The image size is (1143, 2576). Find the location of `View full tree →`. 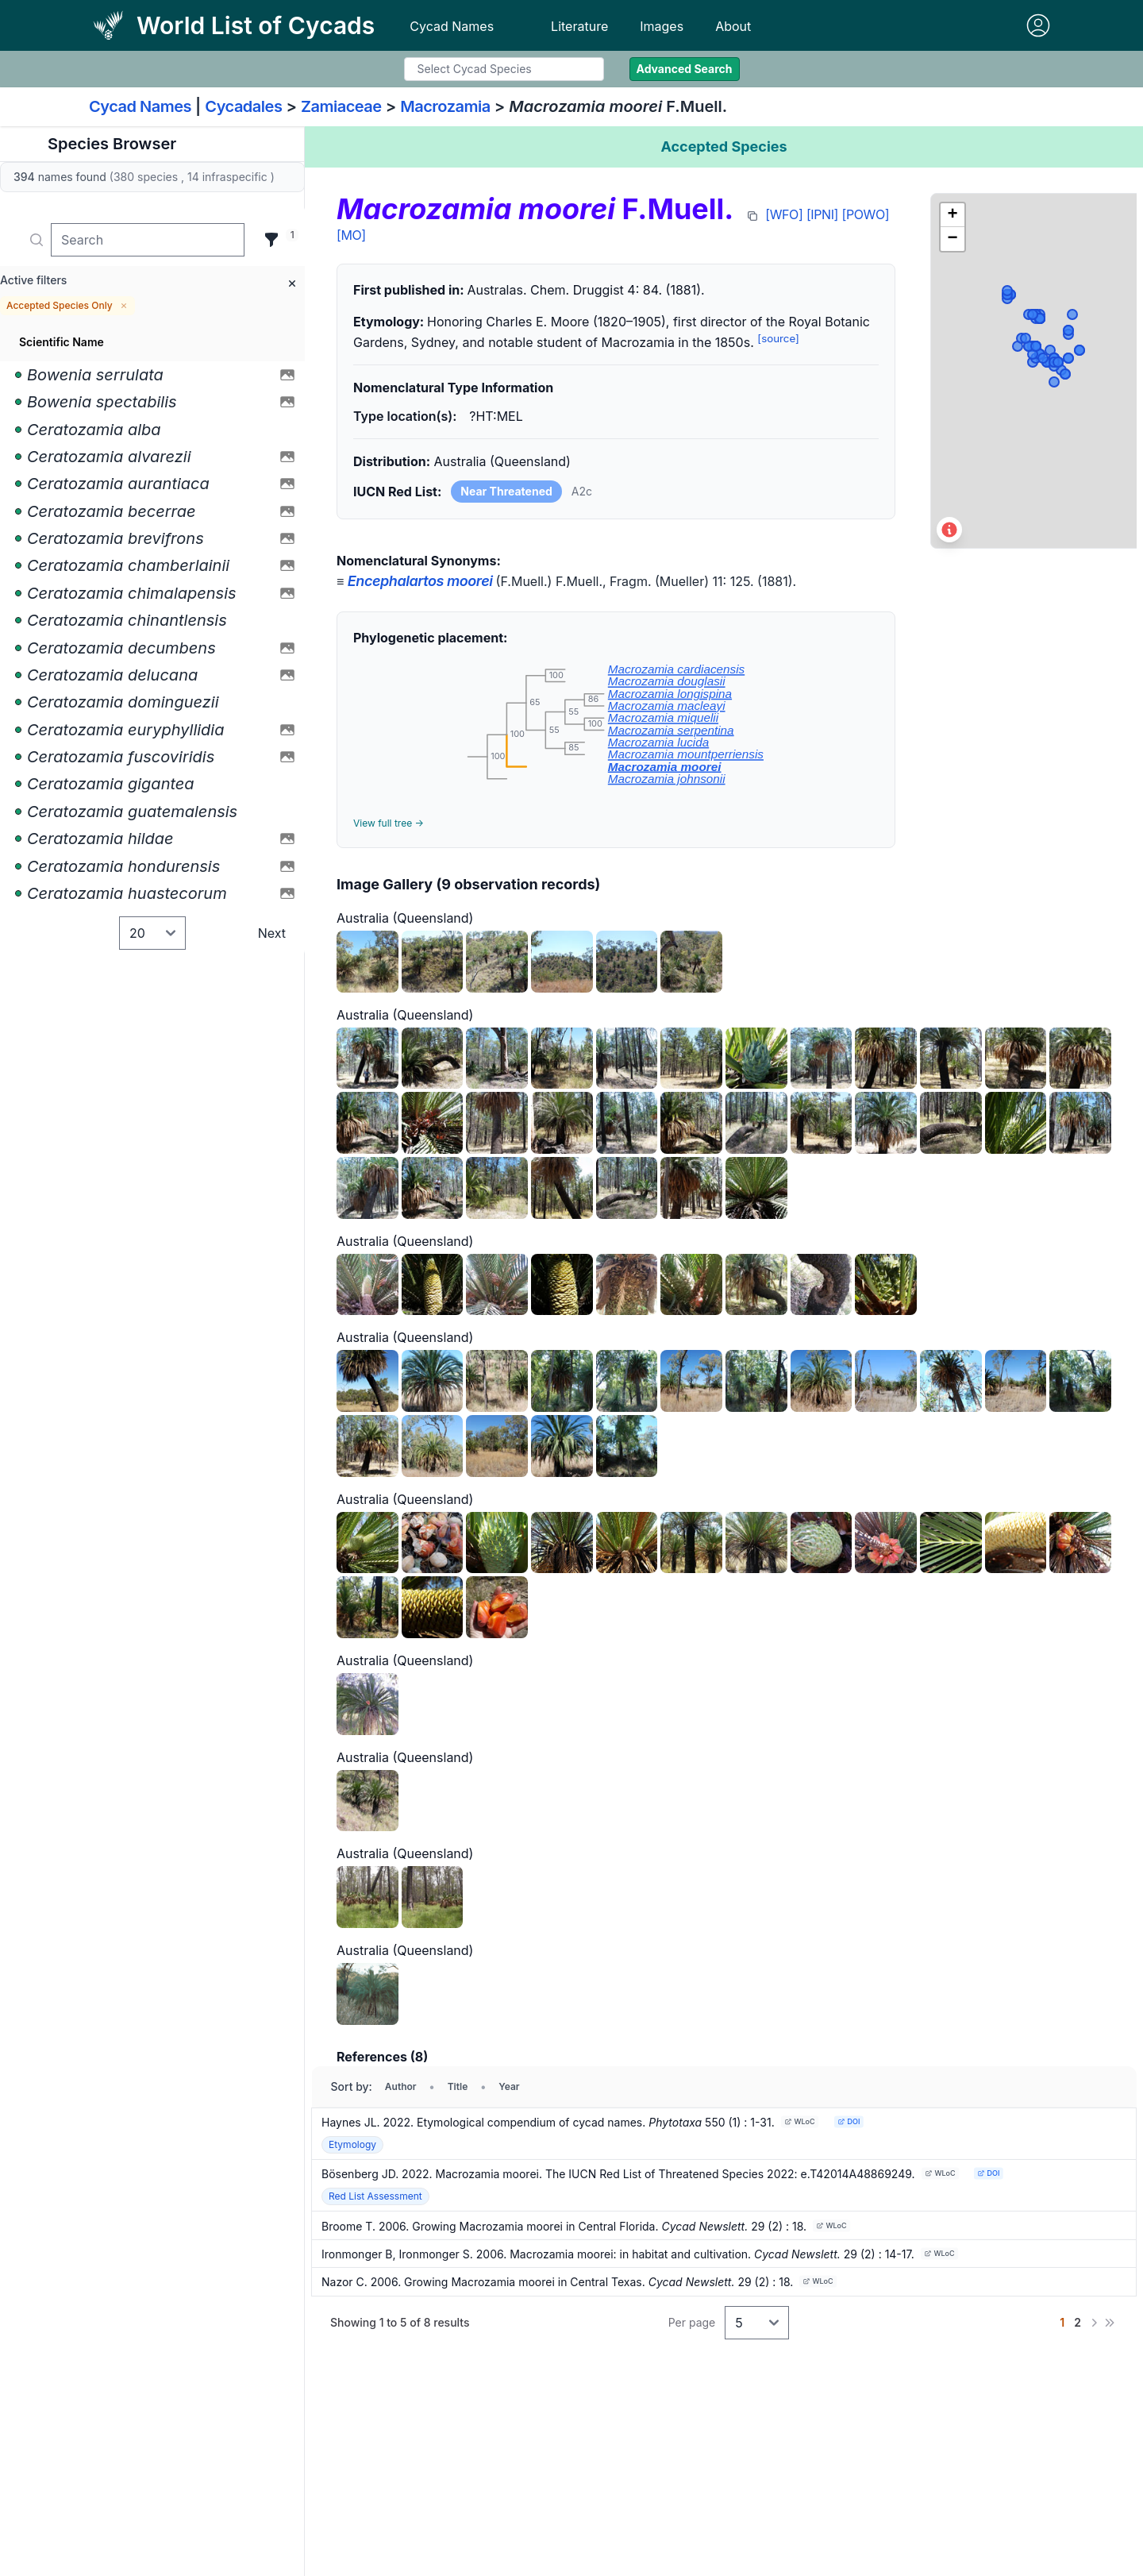

View full tree → is located at coordinates (388, 823).